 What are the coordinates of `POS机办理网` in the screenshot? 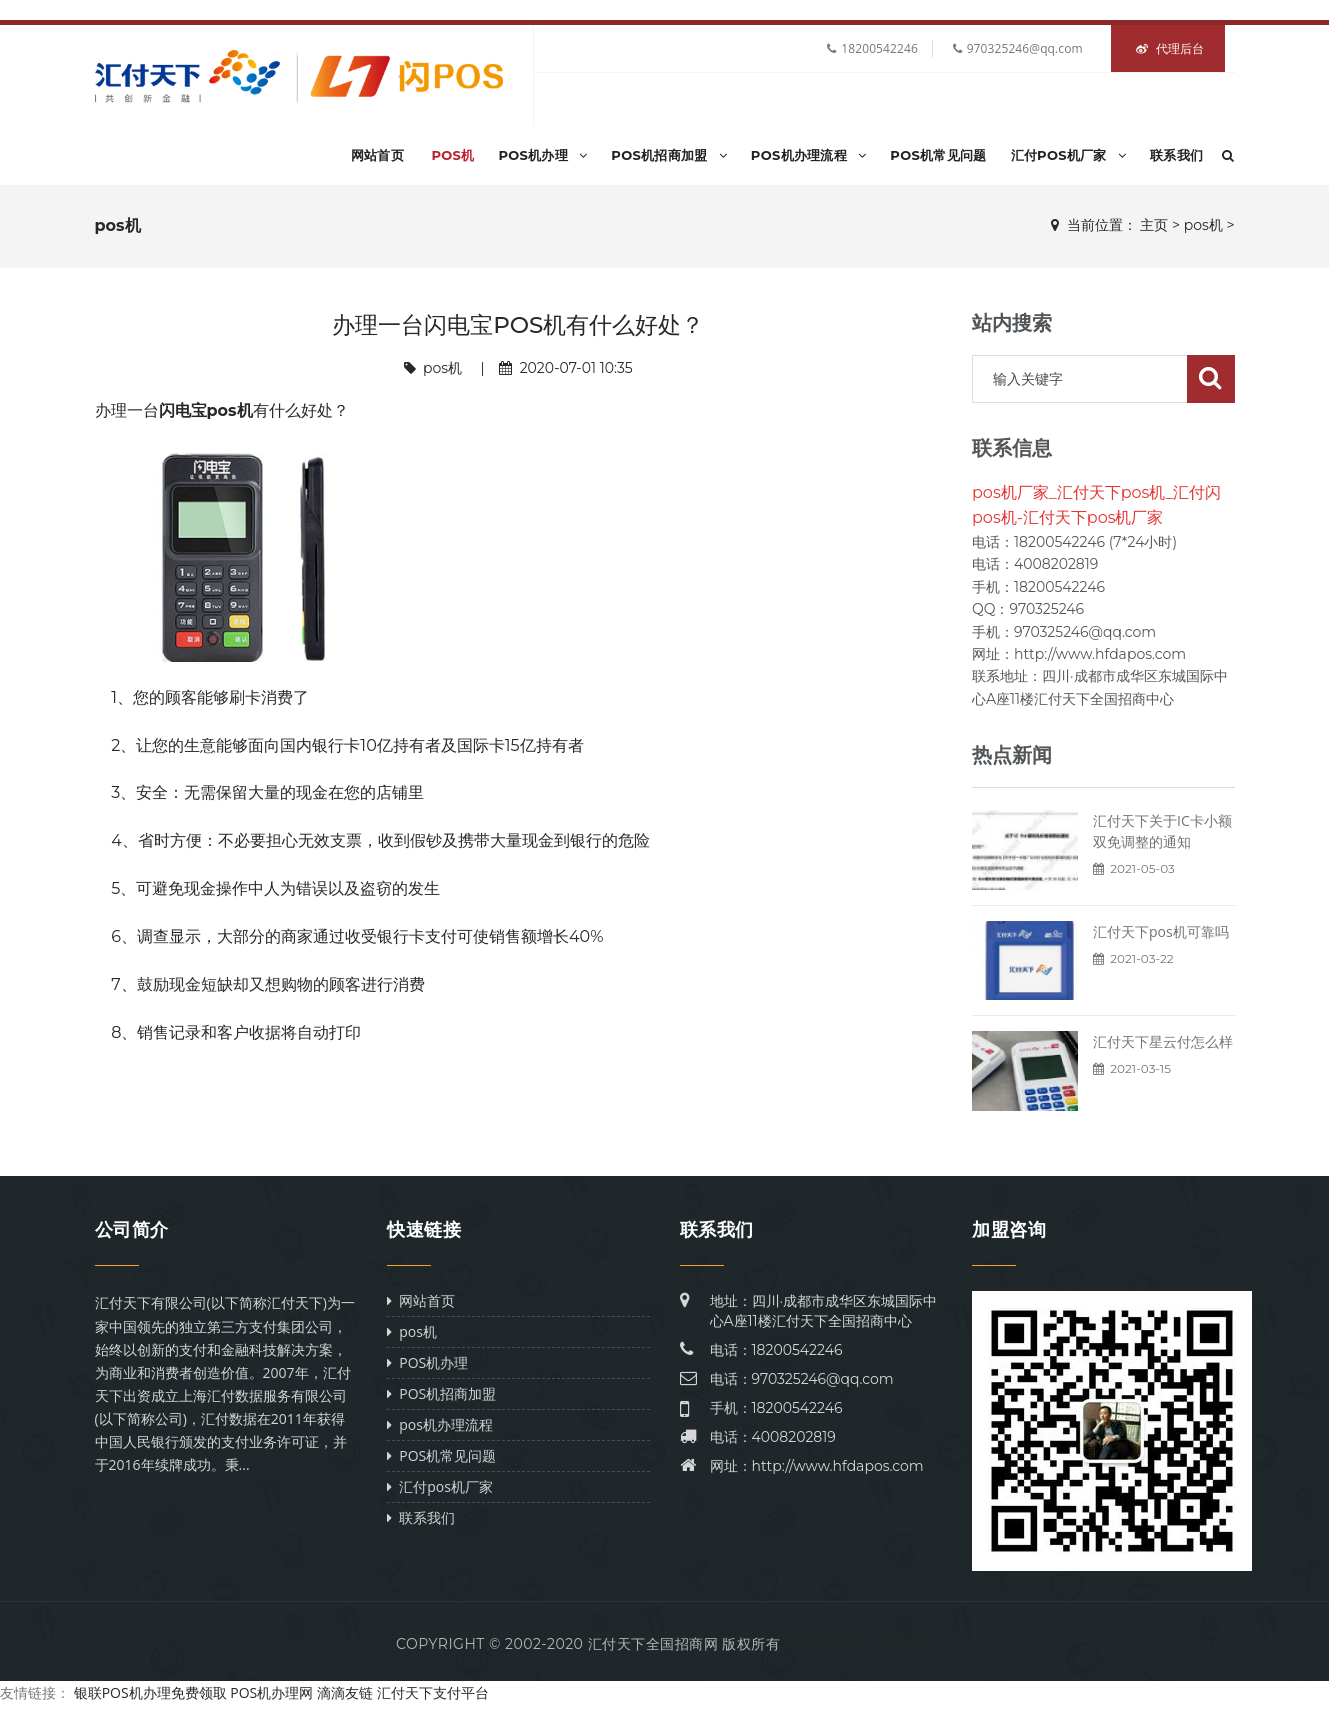 It's located at (271, 1692).